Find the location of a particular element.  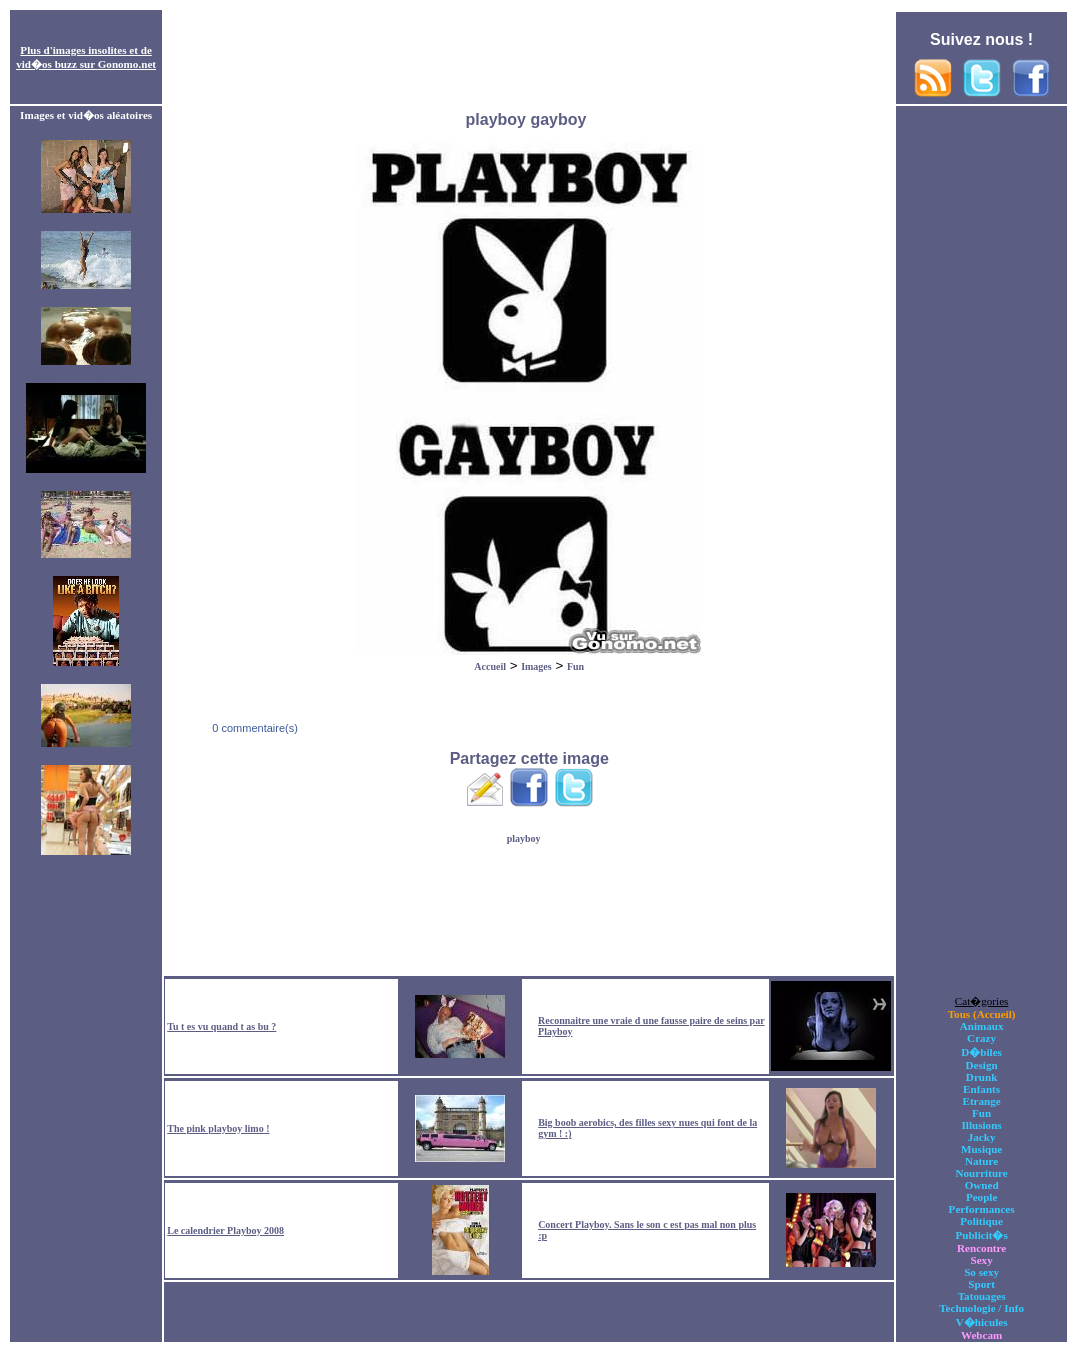

Design is located at coordinates (982, 1065).